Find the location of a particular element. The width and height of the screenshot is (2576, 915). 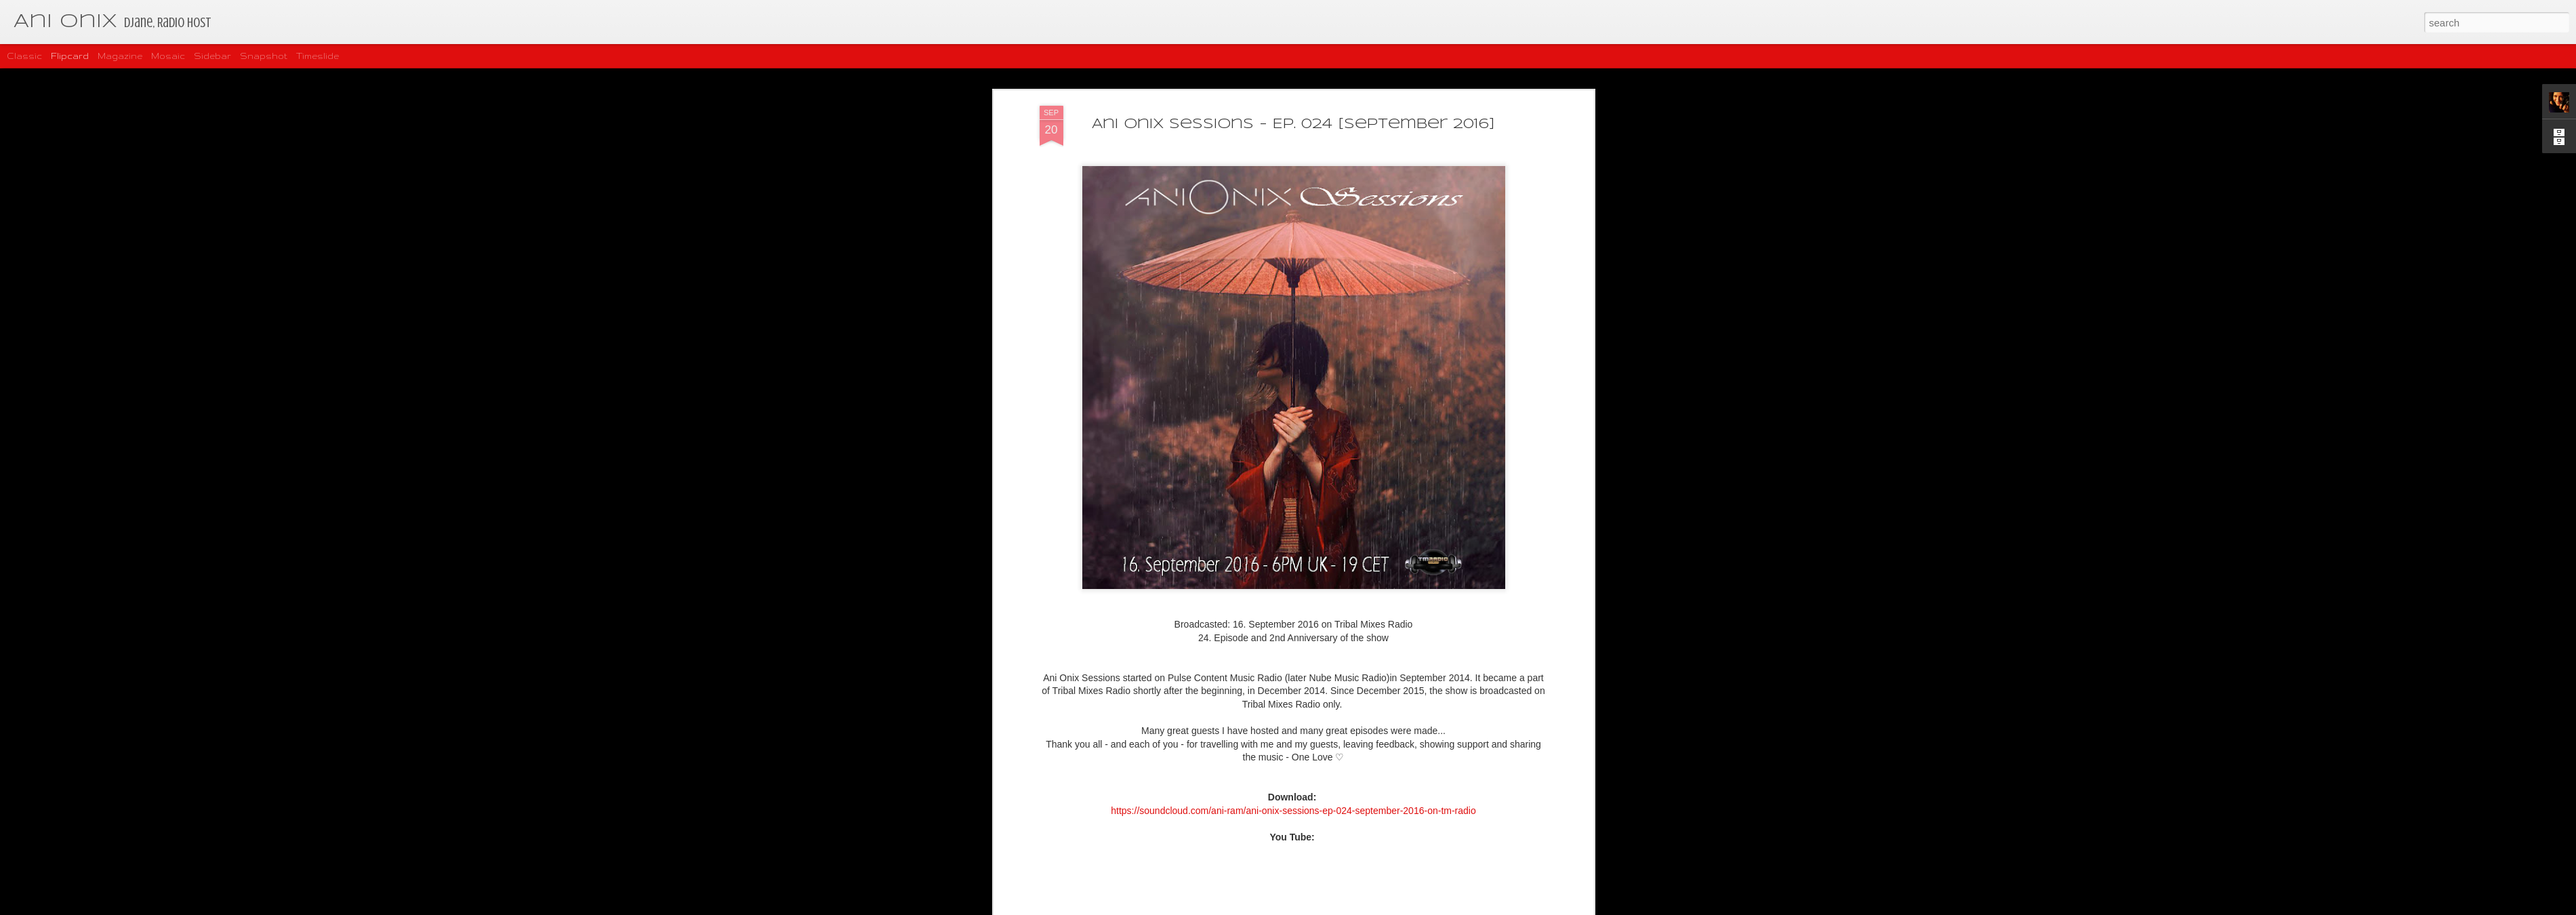

Flipcard is located at coordinates (70, 56).